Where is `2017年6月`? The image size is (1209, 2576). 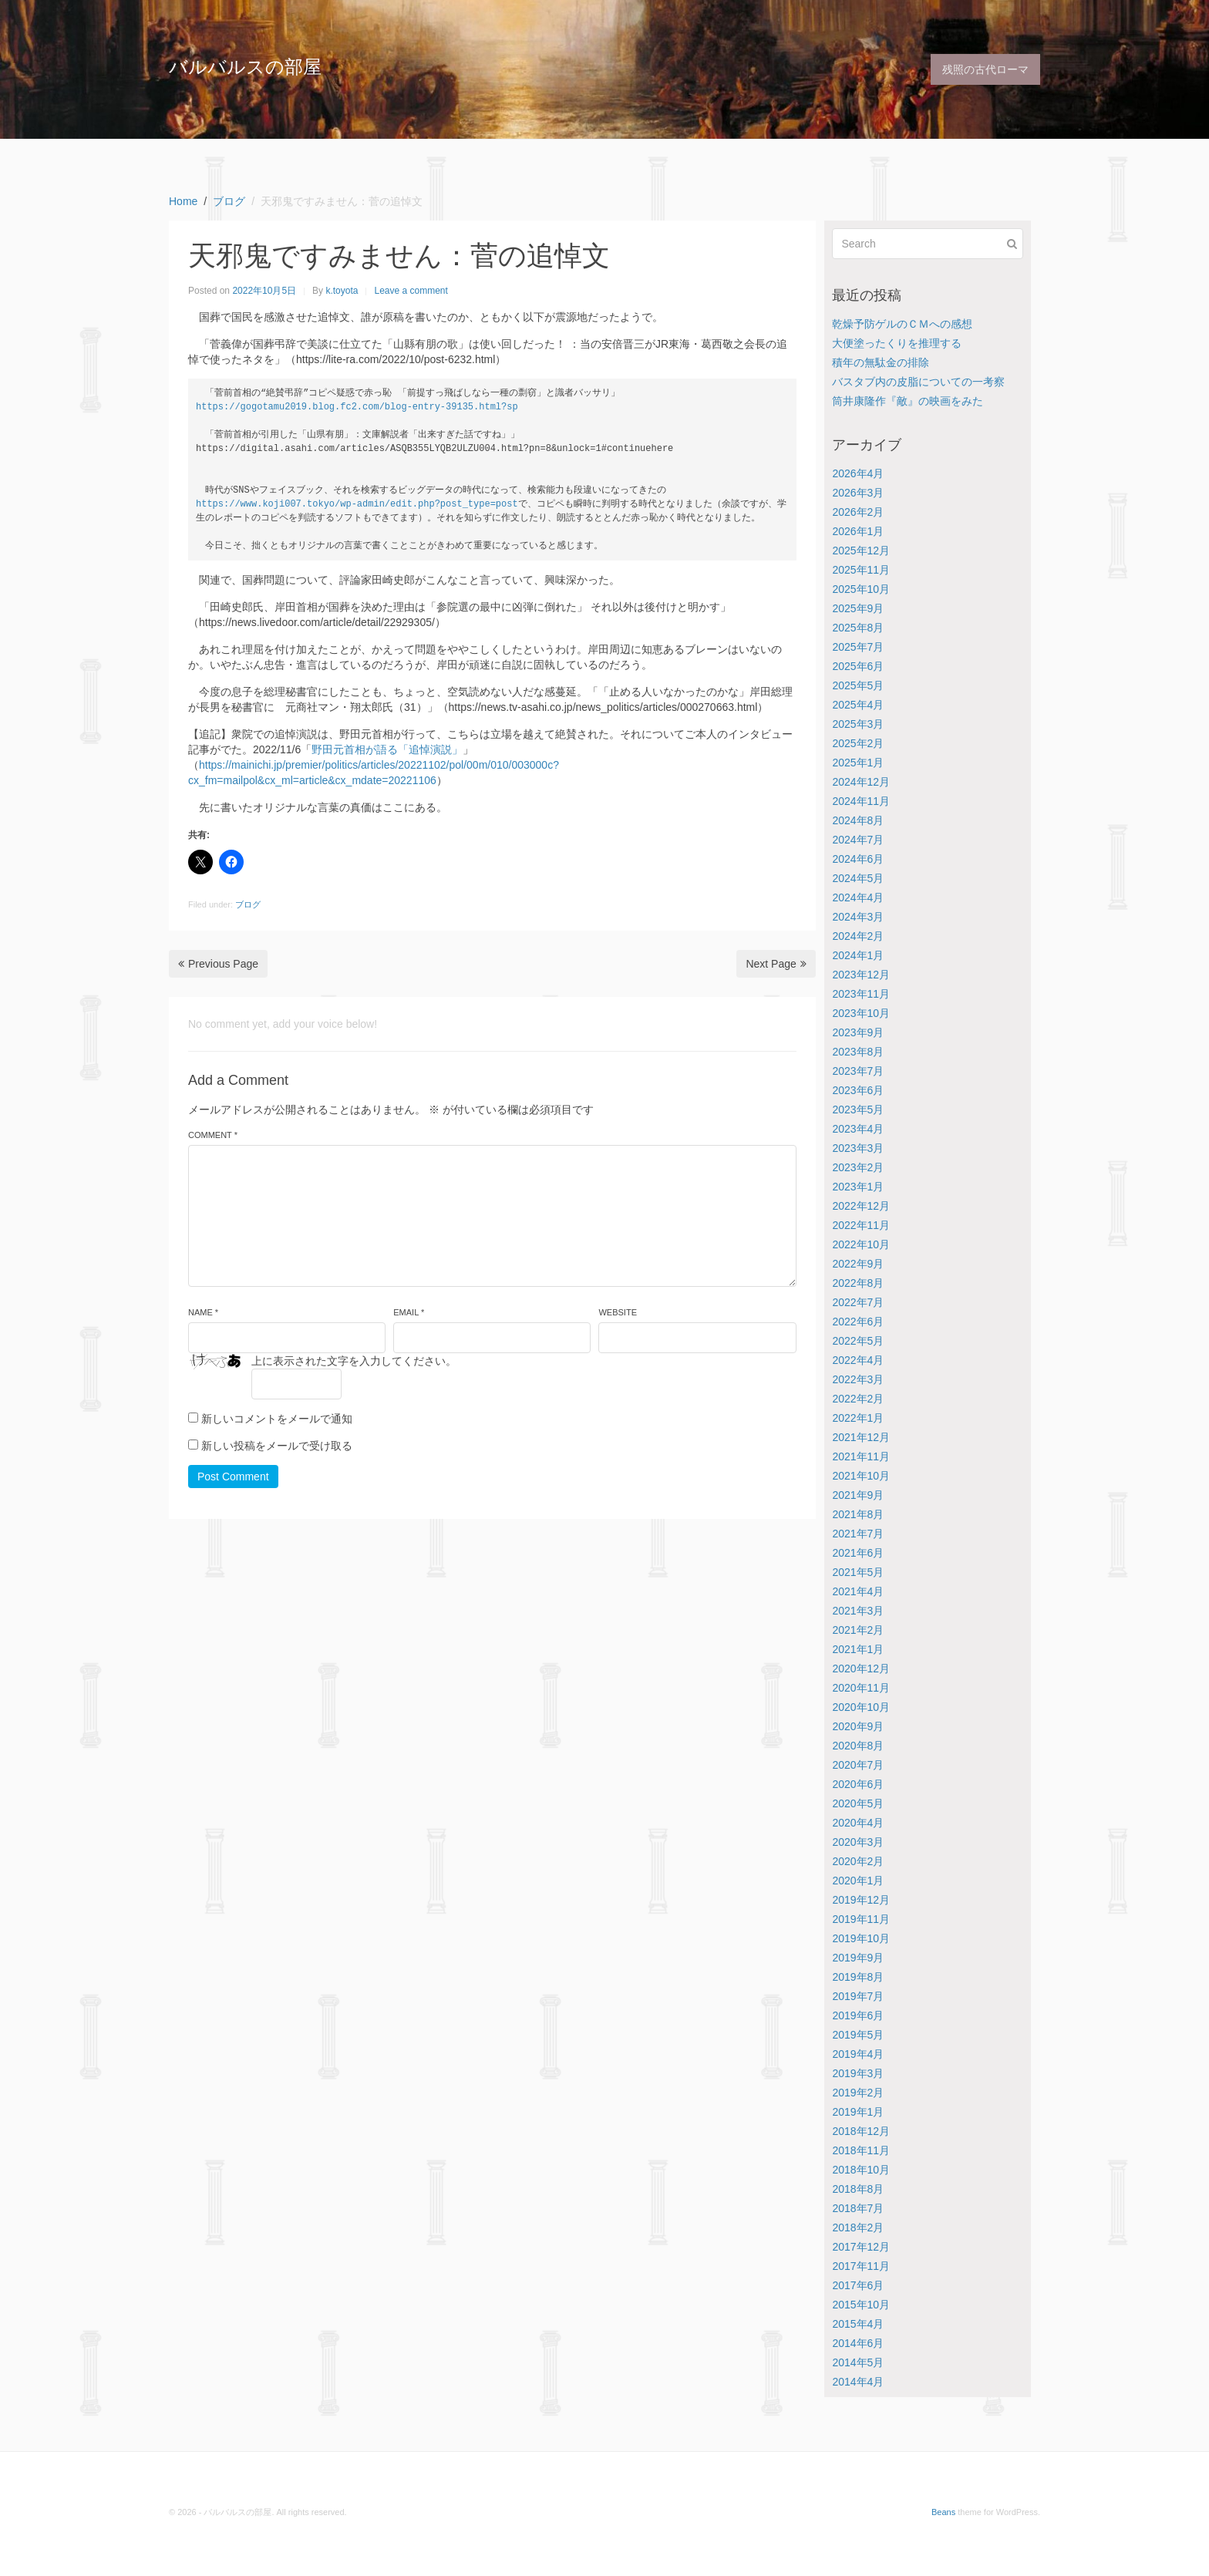 2017年6月 is located at coordinates (858, 2285).